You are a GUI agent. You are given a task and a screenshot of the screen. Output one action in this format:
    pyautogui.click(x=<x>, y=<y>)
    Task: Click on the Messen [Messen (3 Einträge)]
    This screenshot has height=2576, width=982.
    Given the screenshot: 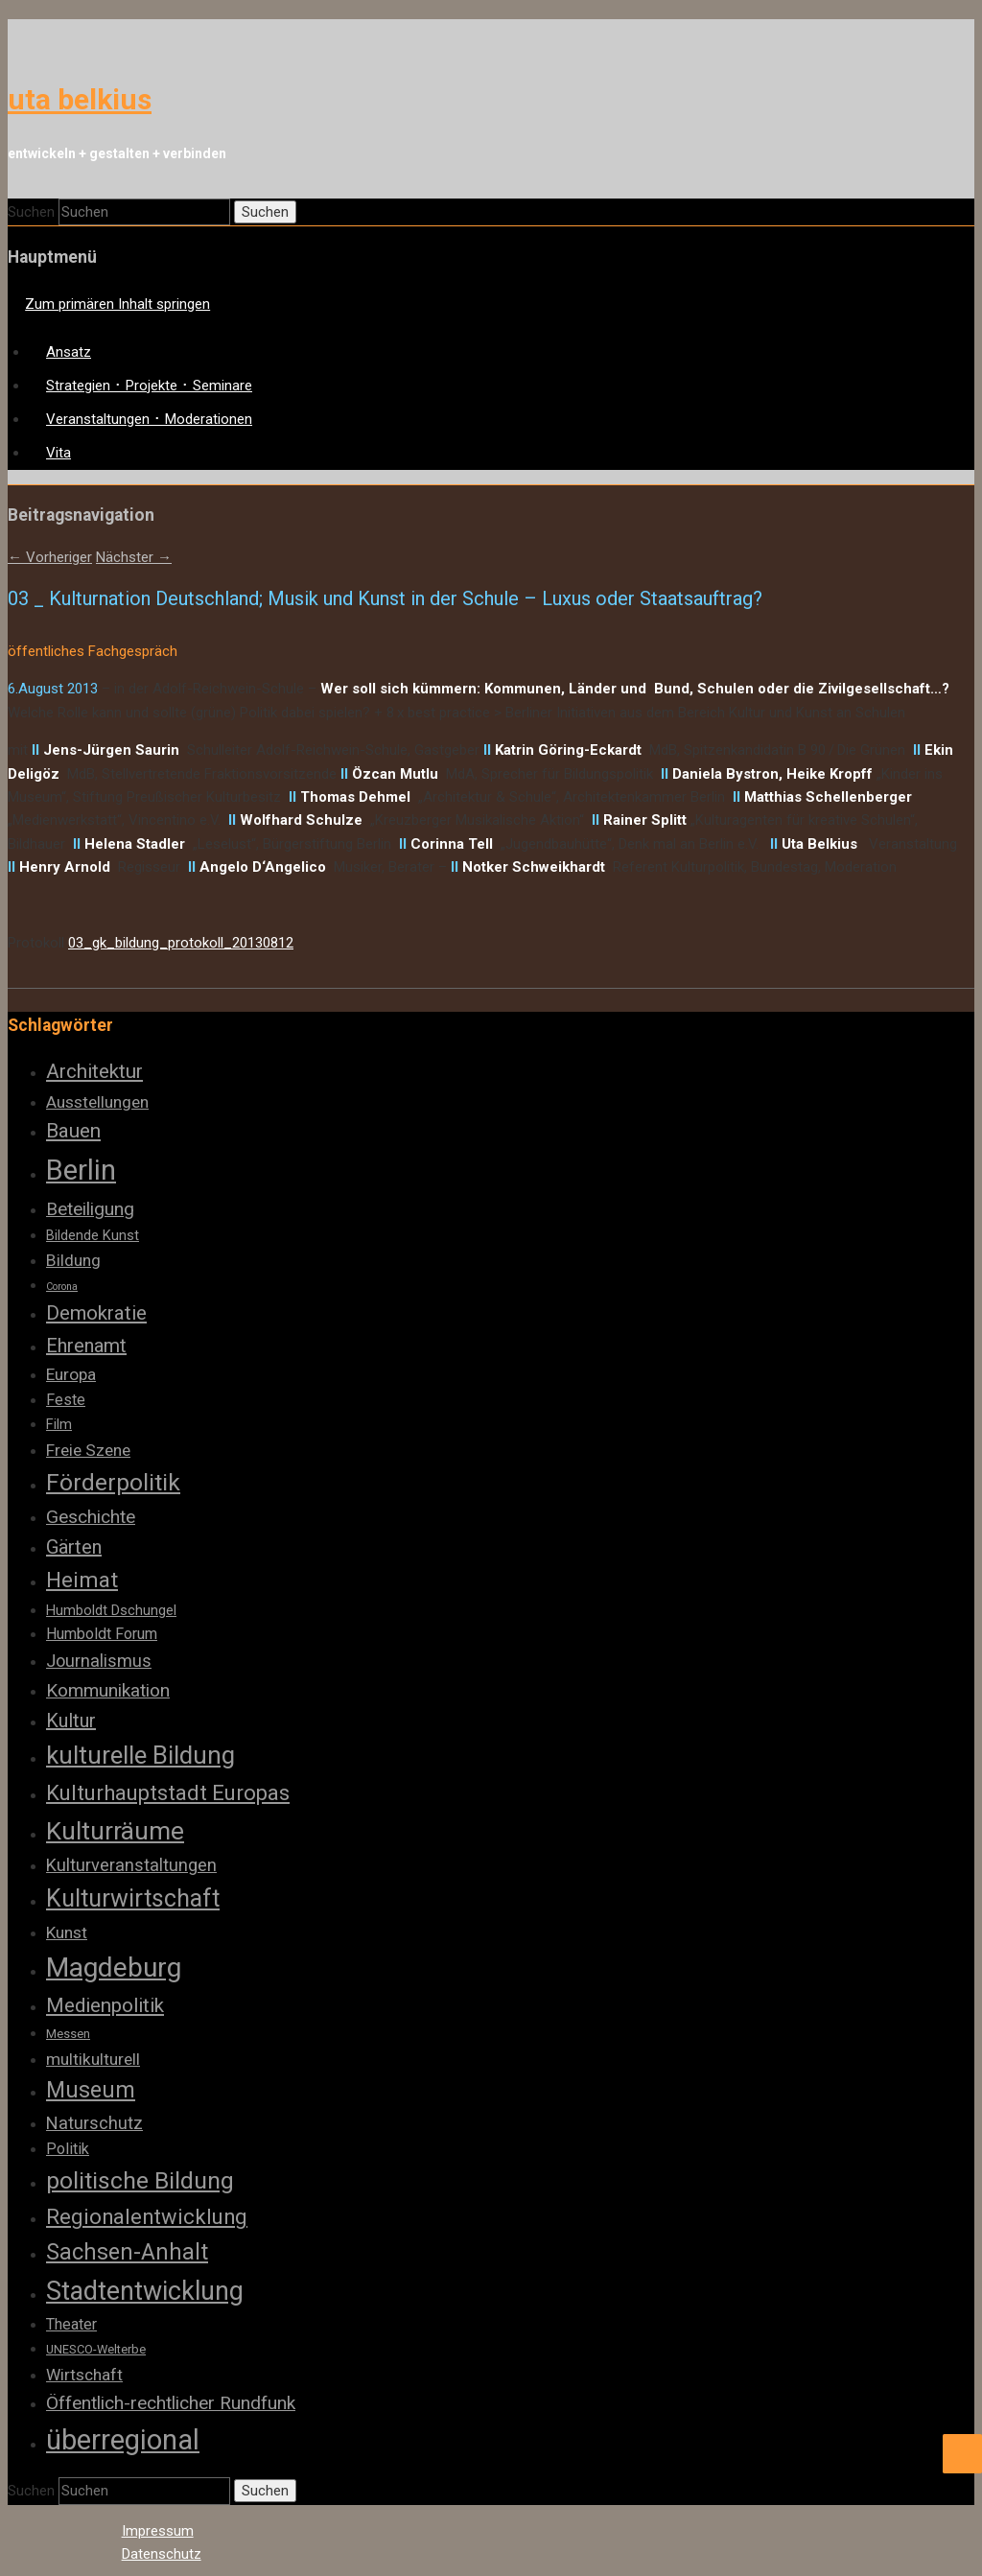 What is the action you would take?
    pyautogui.click(x=68, y=2033)
    